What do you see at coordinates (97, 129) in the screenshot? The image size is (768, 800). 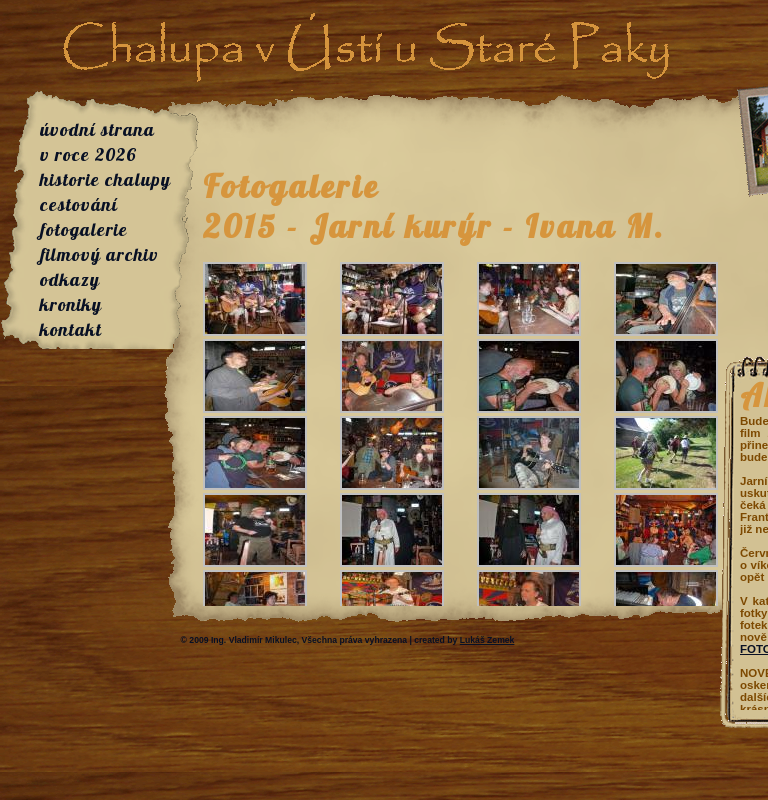 I see `úvodní strana` at bounding box center [97, 129].